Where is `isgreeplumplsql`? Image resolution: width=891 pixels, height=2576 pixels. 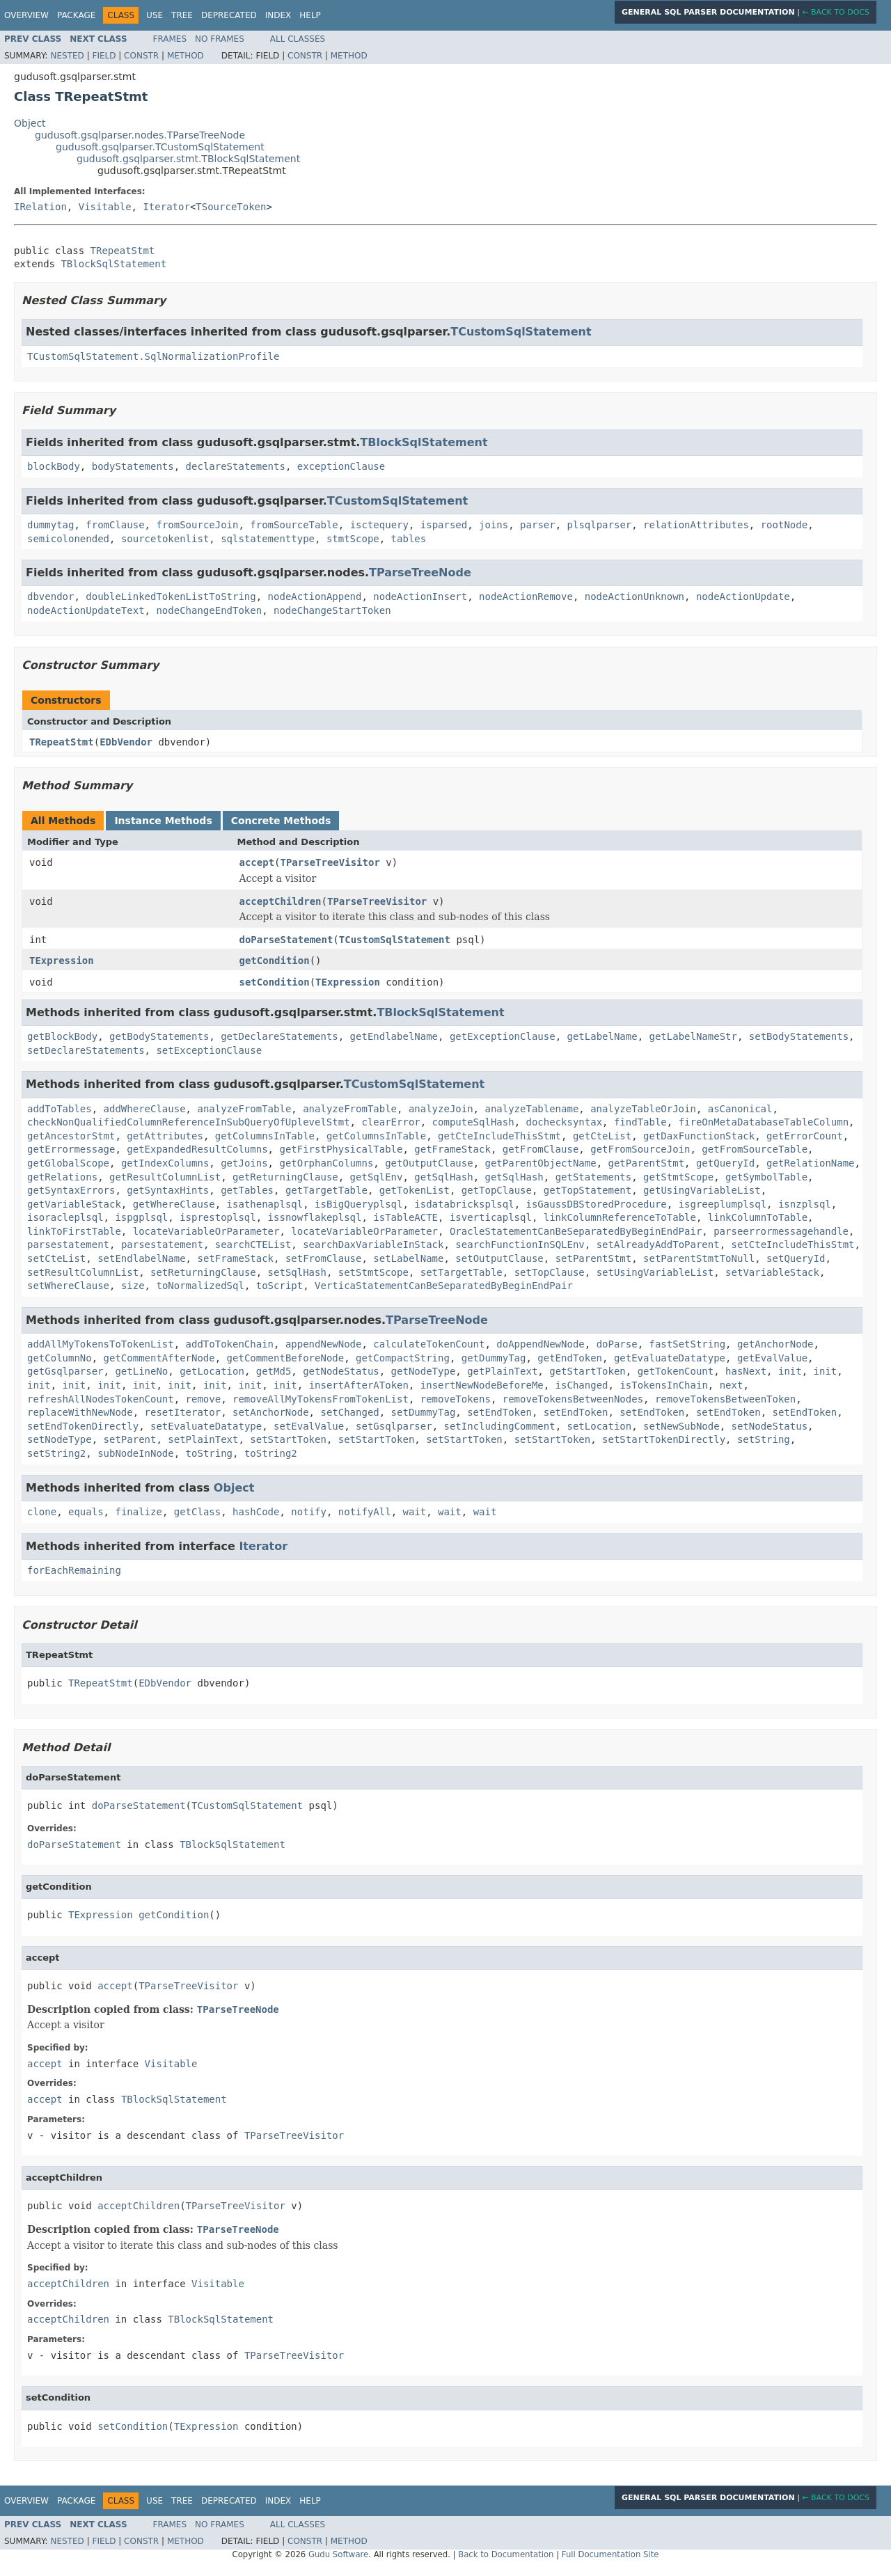 isgreeplumplsql is located at coordinates (722, 1204).